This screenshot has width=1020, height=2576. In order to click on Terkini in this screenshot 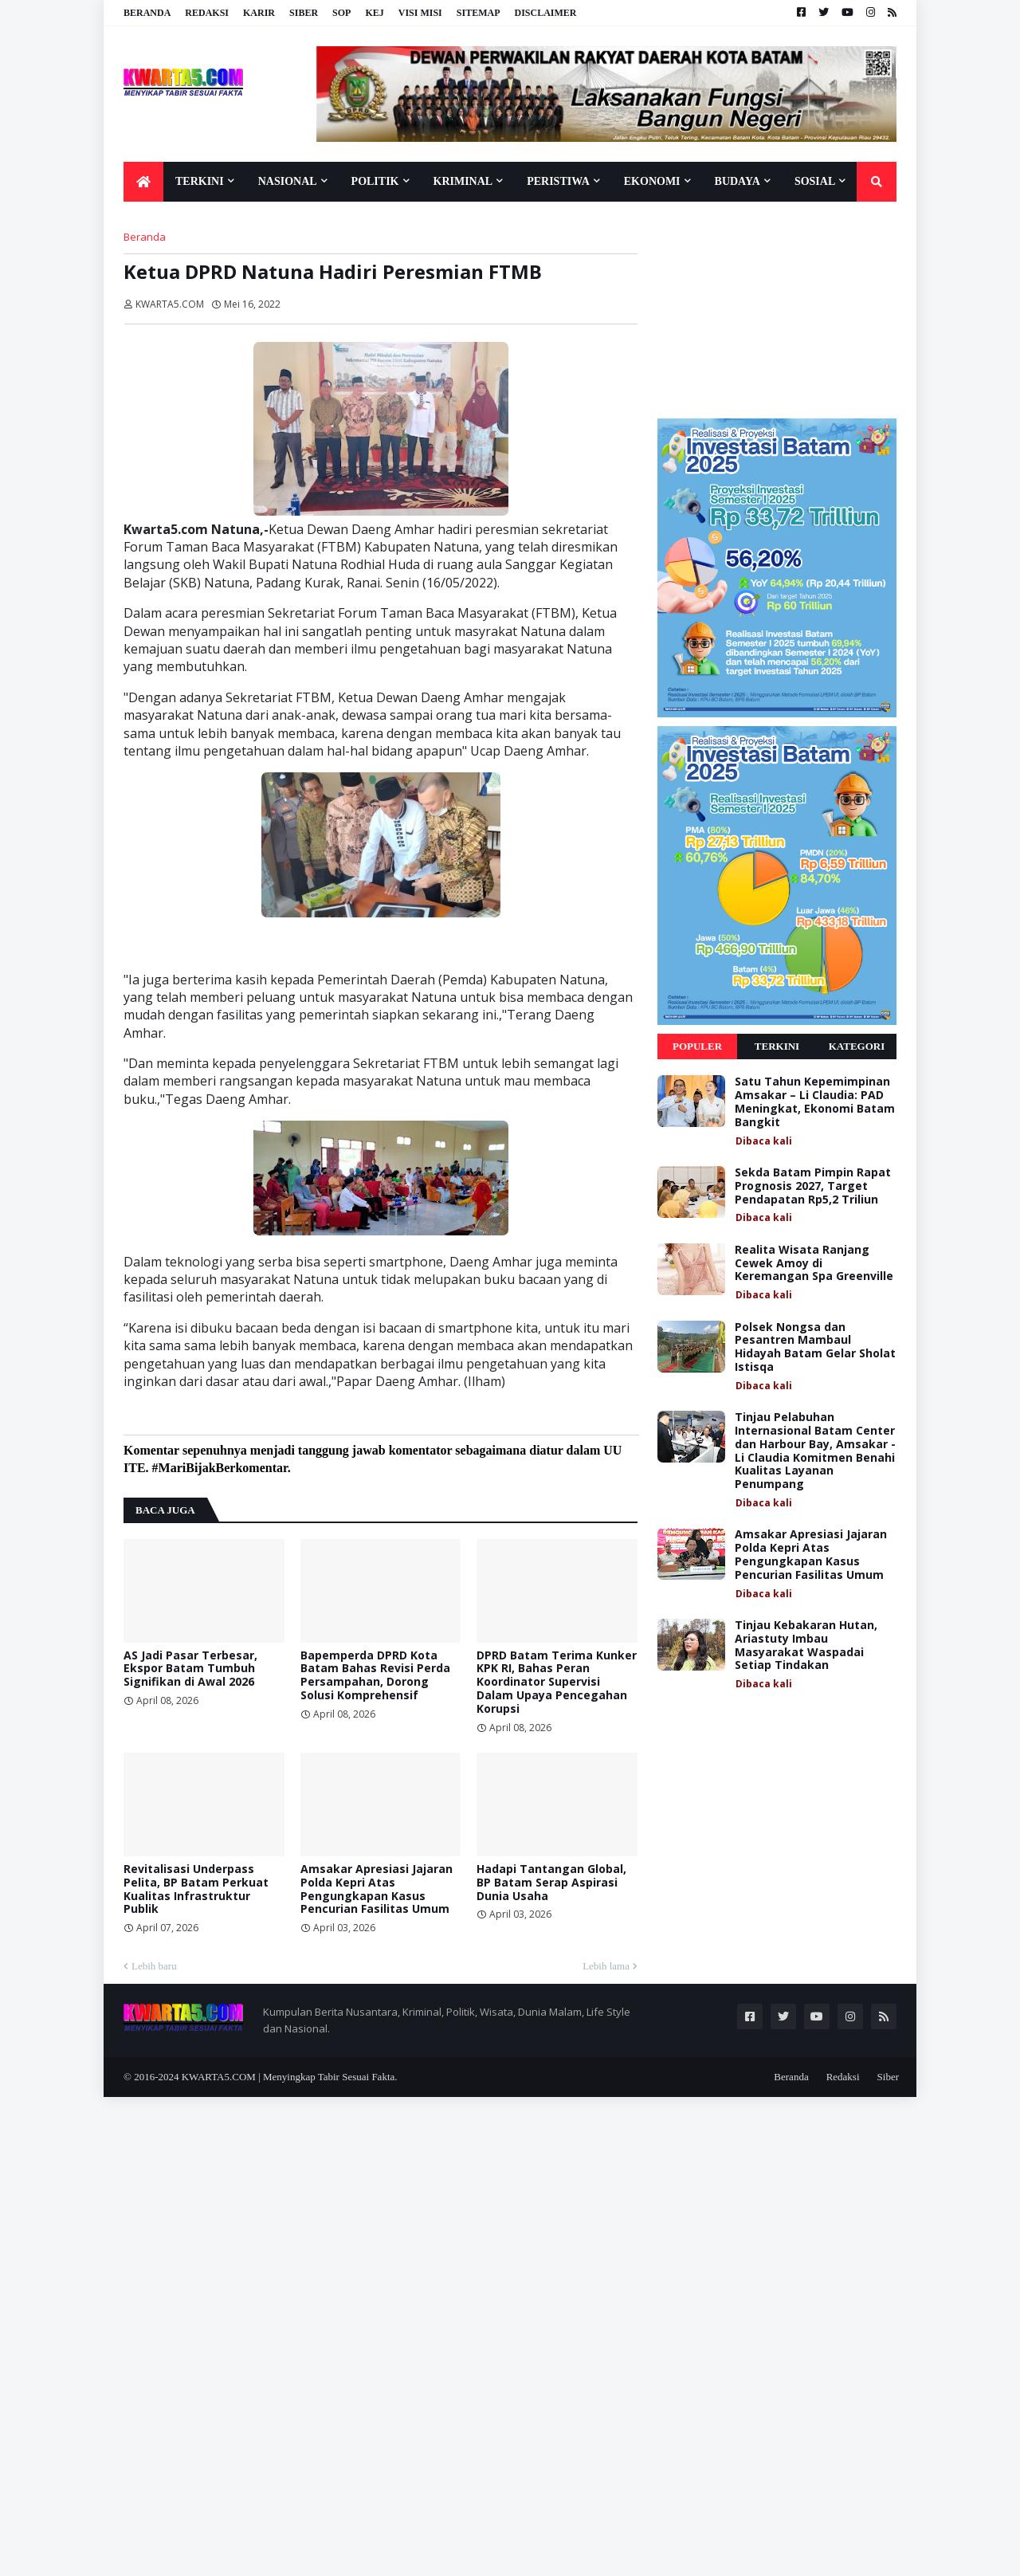, I will do `click(777, 1046)`.